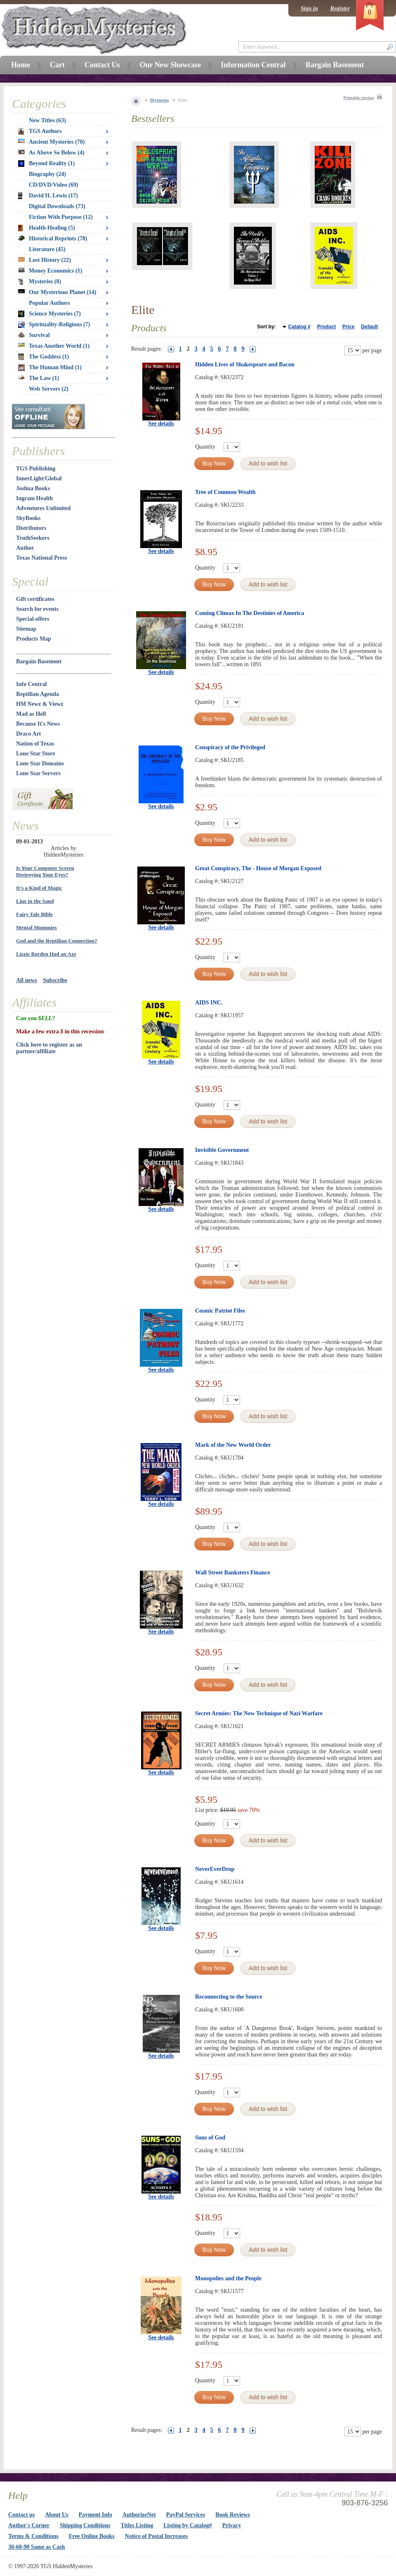  What do you see at coordinates (228, 2278) in the screenshot?
I see `Monopolies and the People` at bounding box center [228, 2278].